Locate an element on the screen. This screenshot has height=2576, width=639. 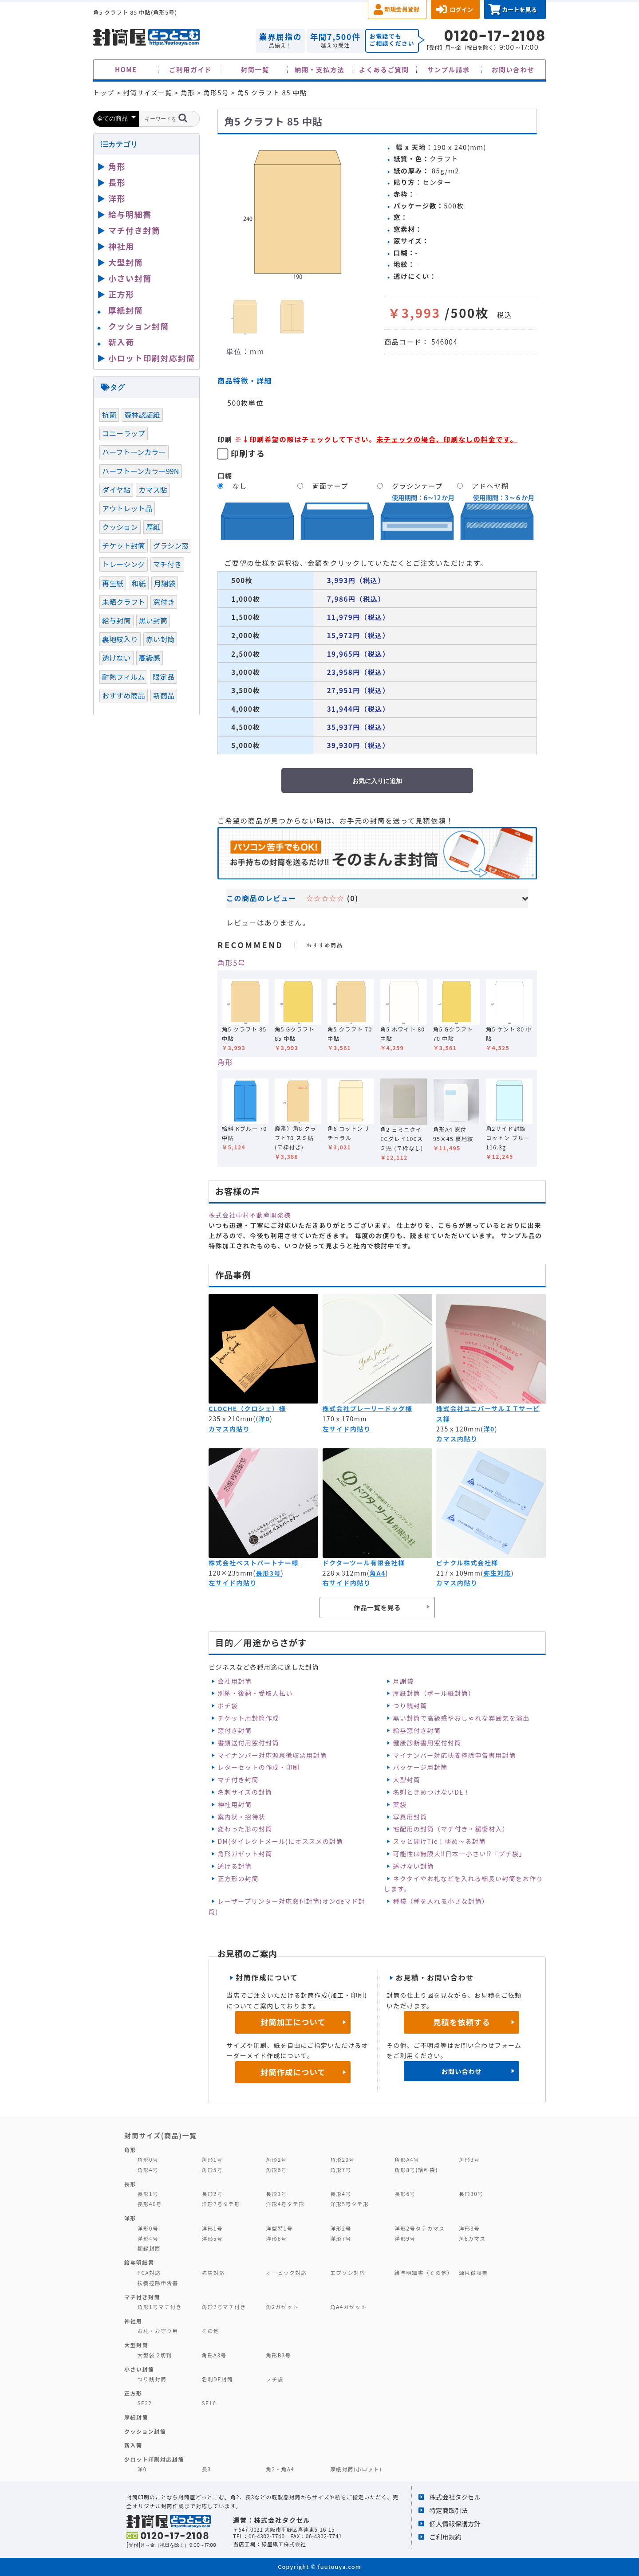
グラシンテープ is located at coordinates (417, 485).